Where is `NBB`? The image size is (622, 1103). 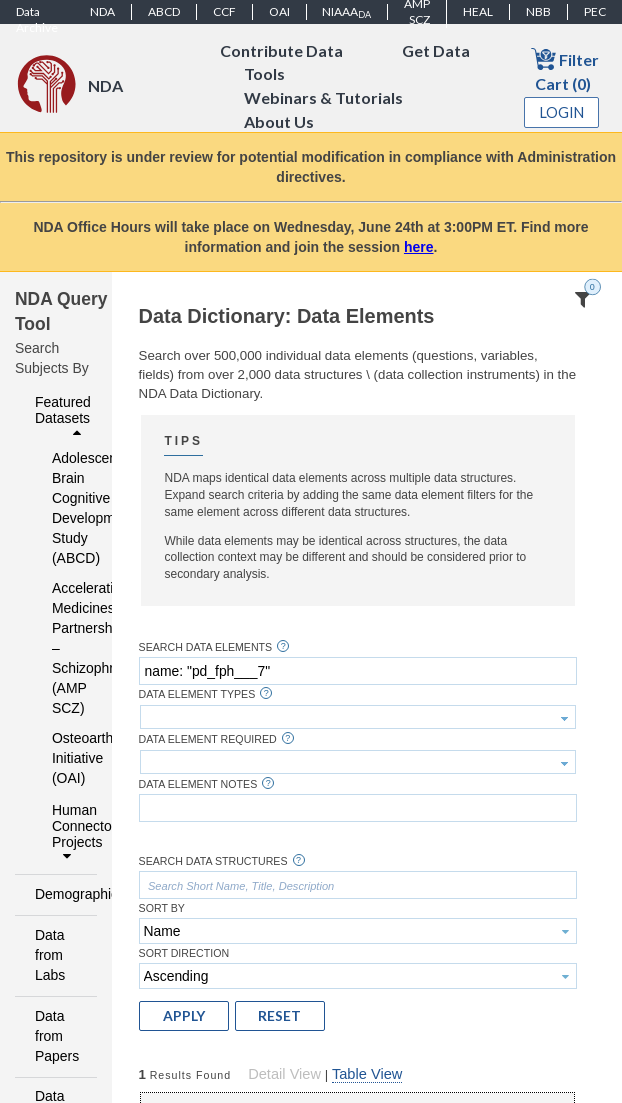
NBB is located at coordinates (538, 11).